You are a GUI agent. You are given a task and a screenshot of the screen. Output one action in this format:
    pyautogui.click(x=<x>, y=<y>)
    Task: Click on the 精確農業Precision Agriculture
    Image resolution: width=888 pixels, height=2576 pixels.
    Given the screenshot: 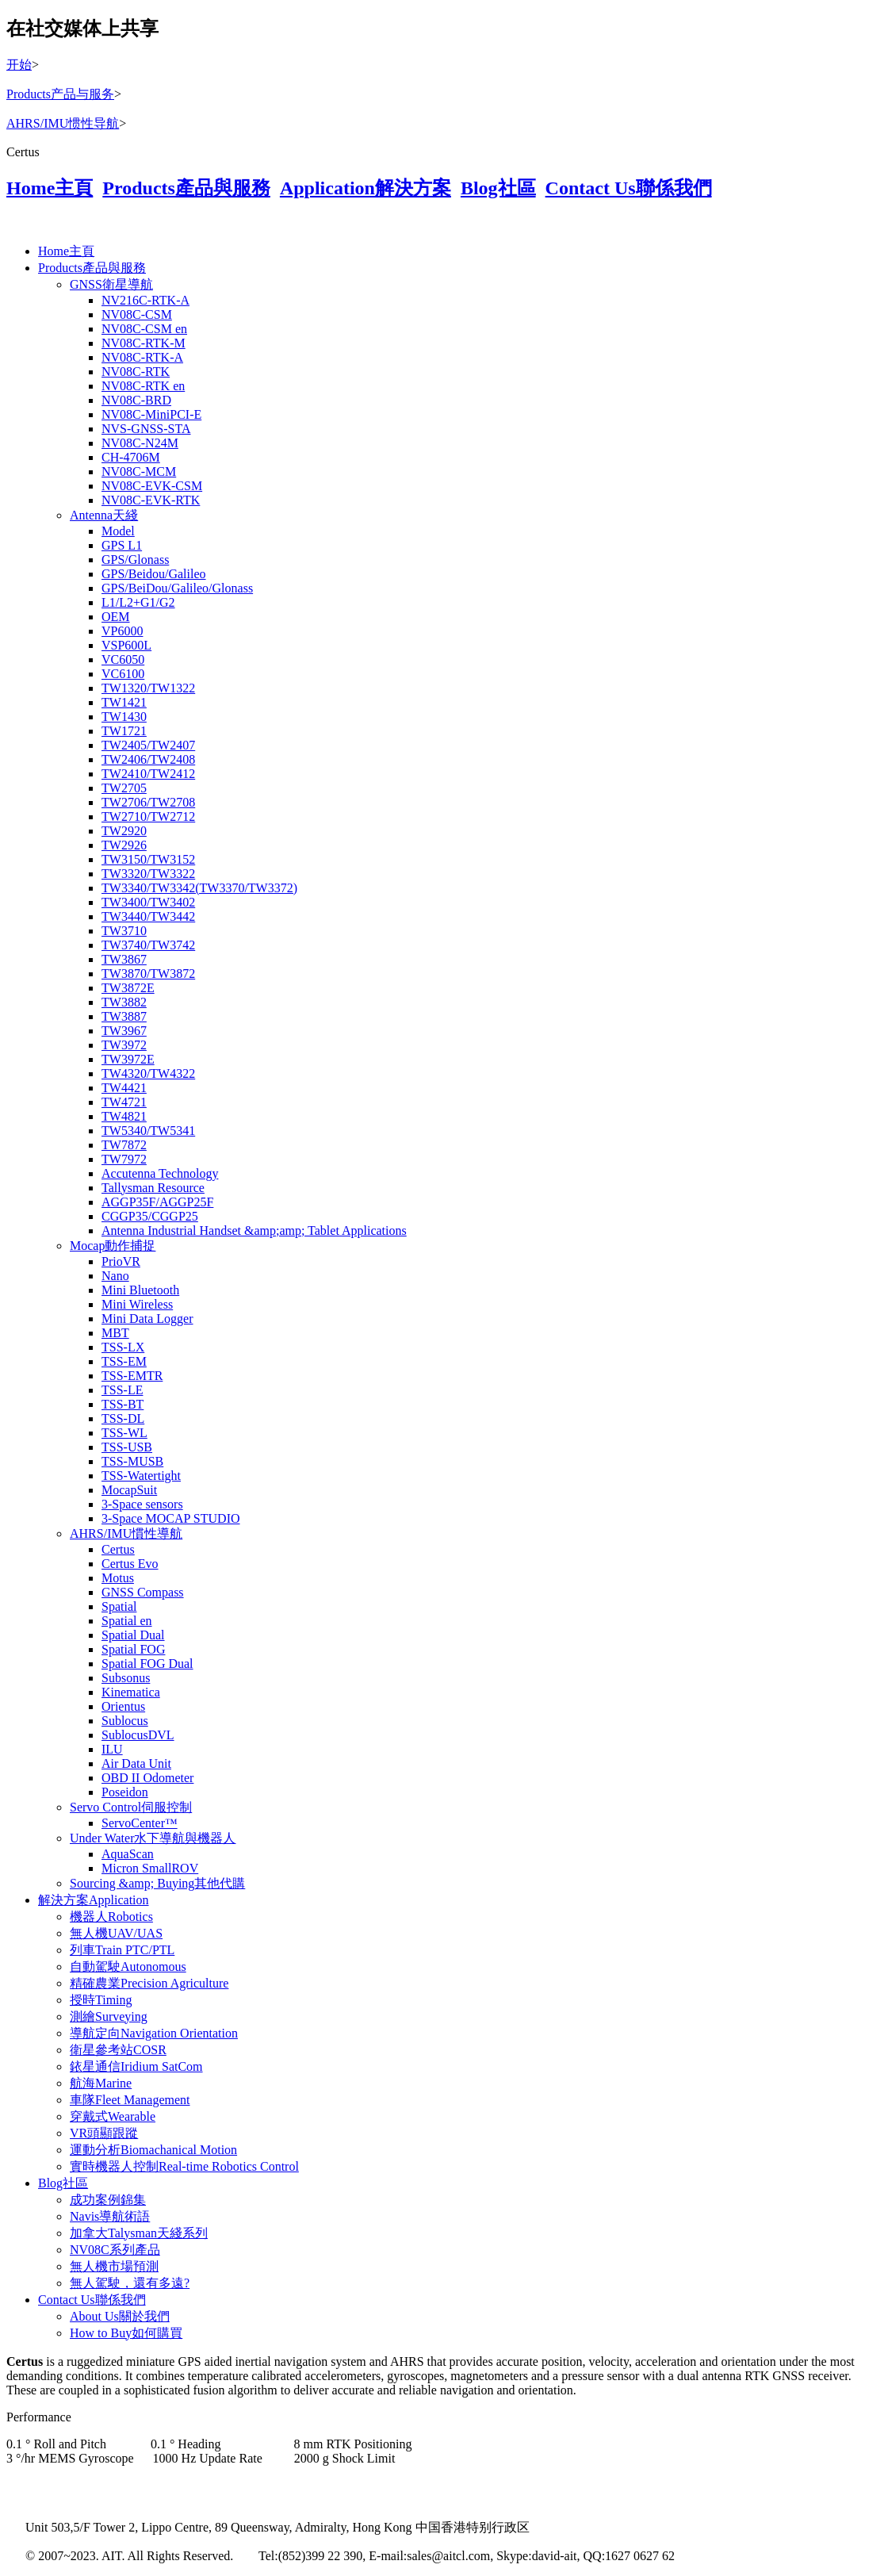 What is the action you would take?
    pyautogui.click(x=149, y=1983)
    